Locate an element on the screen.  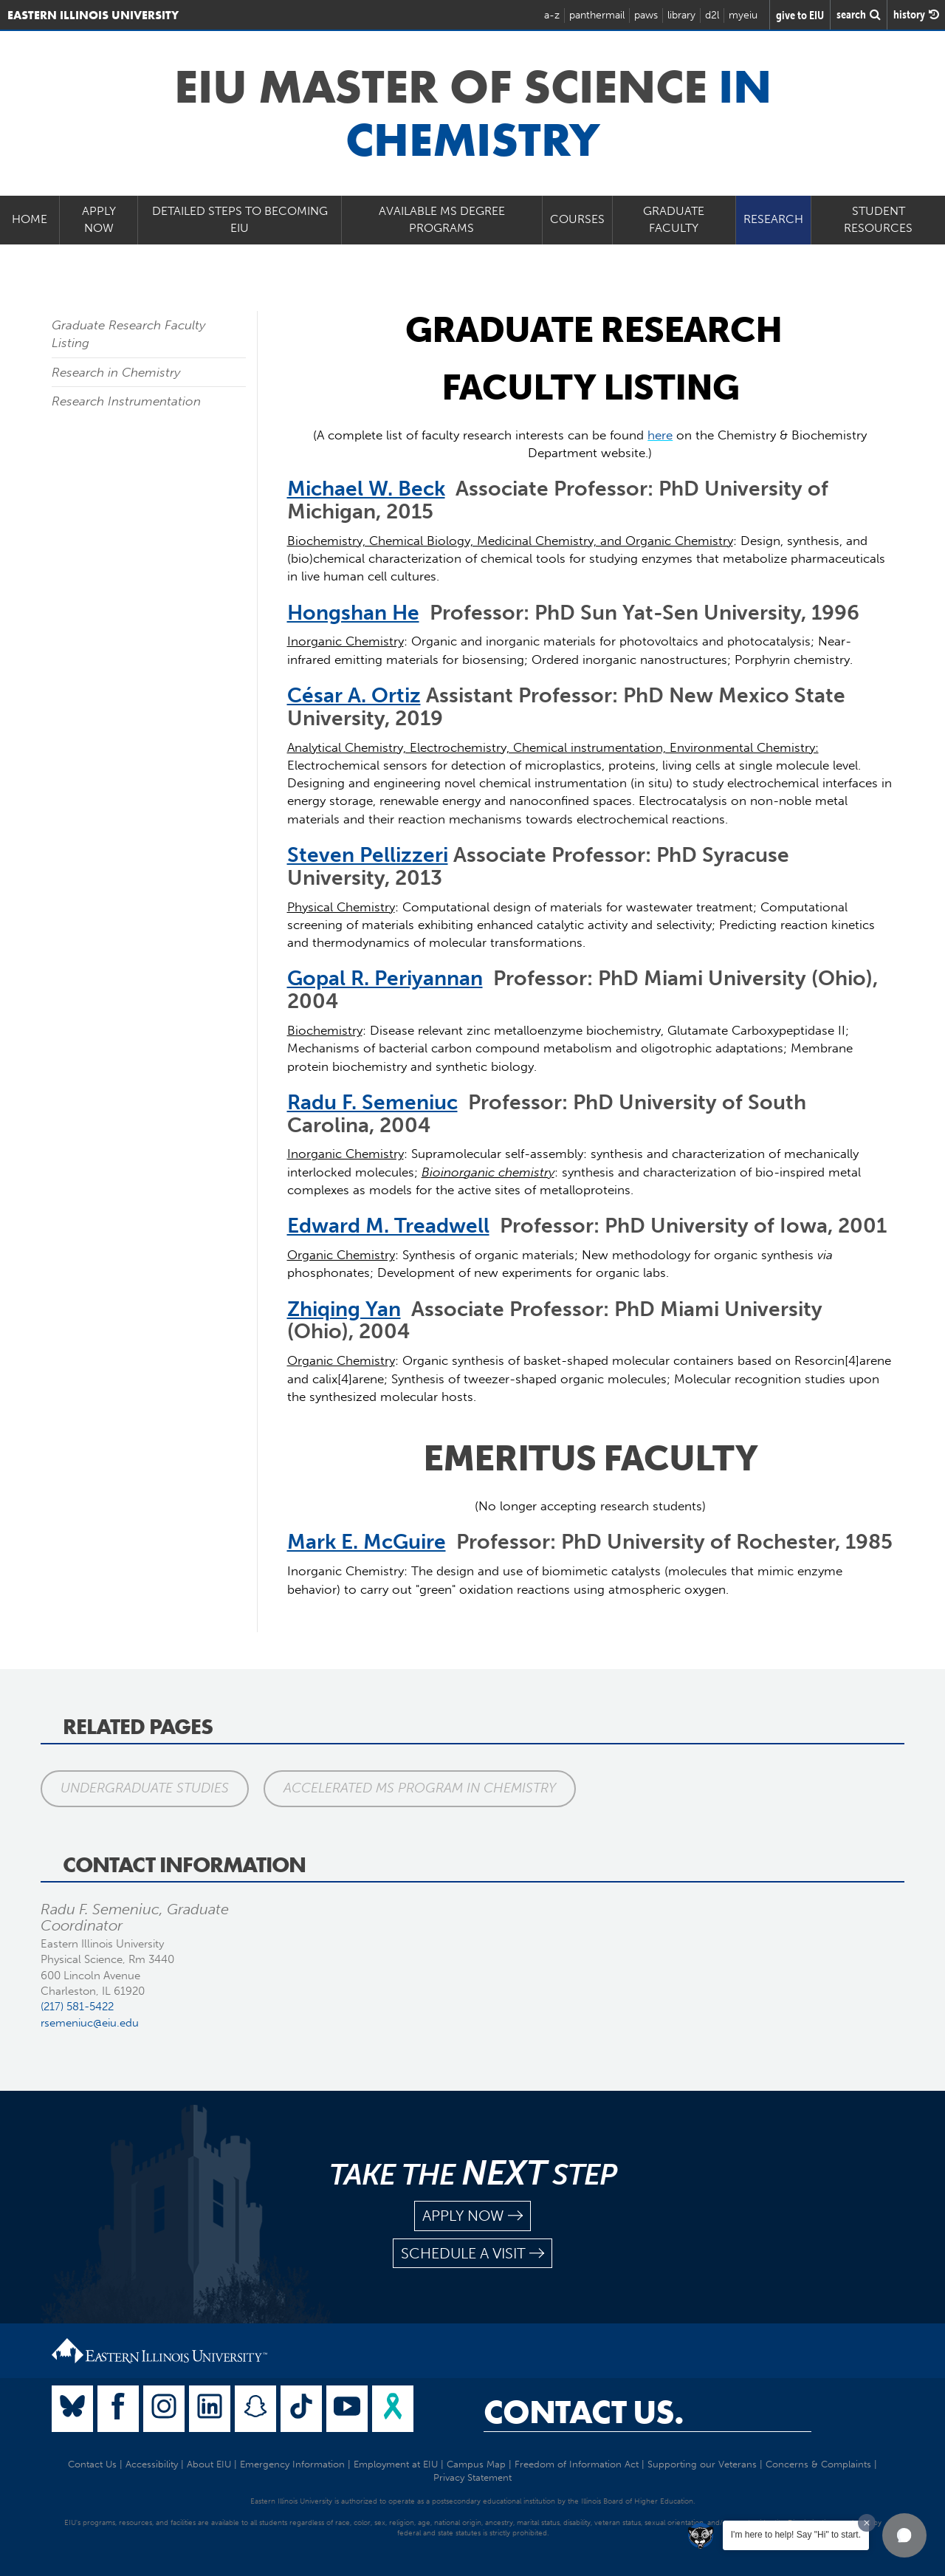
Accessibility is located at coordinates (152, 2464).